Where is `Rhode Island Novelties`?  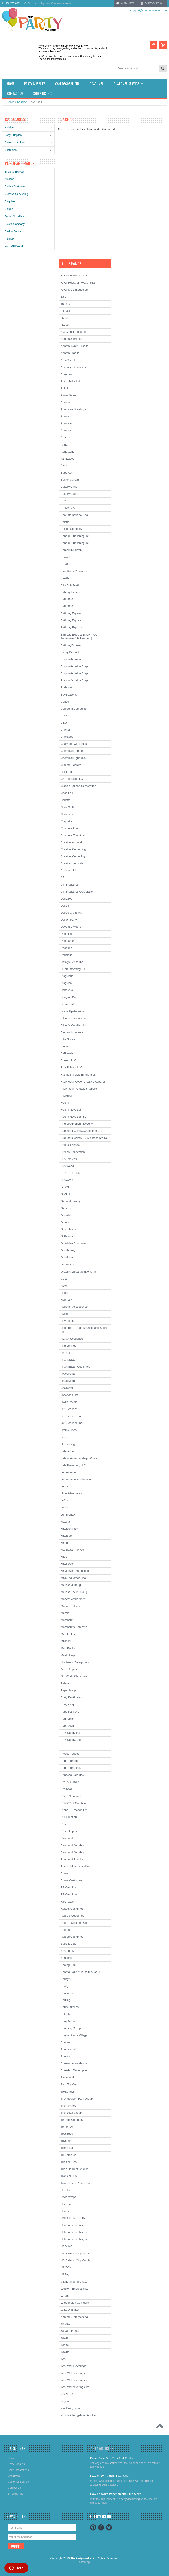
Rhode Island Novelties is located at coordinates (75, 1866).